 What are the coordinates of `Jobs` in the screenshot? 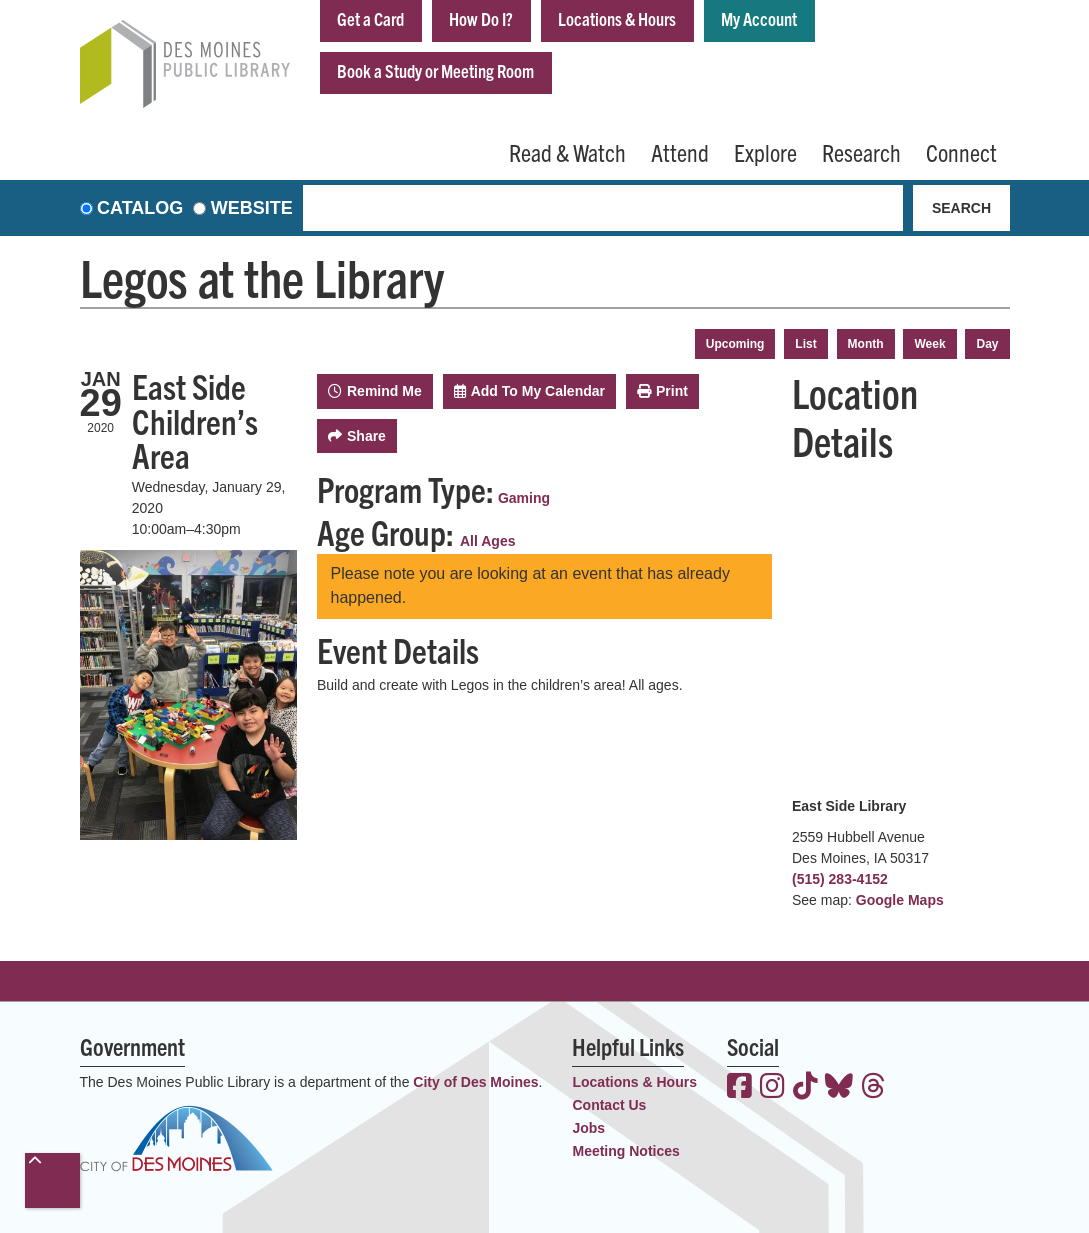 It's located at (588, 1128).